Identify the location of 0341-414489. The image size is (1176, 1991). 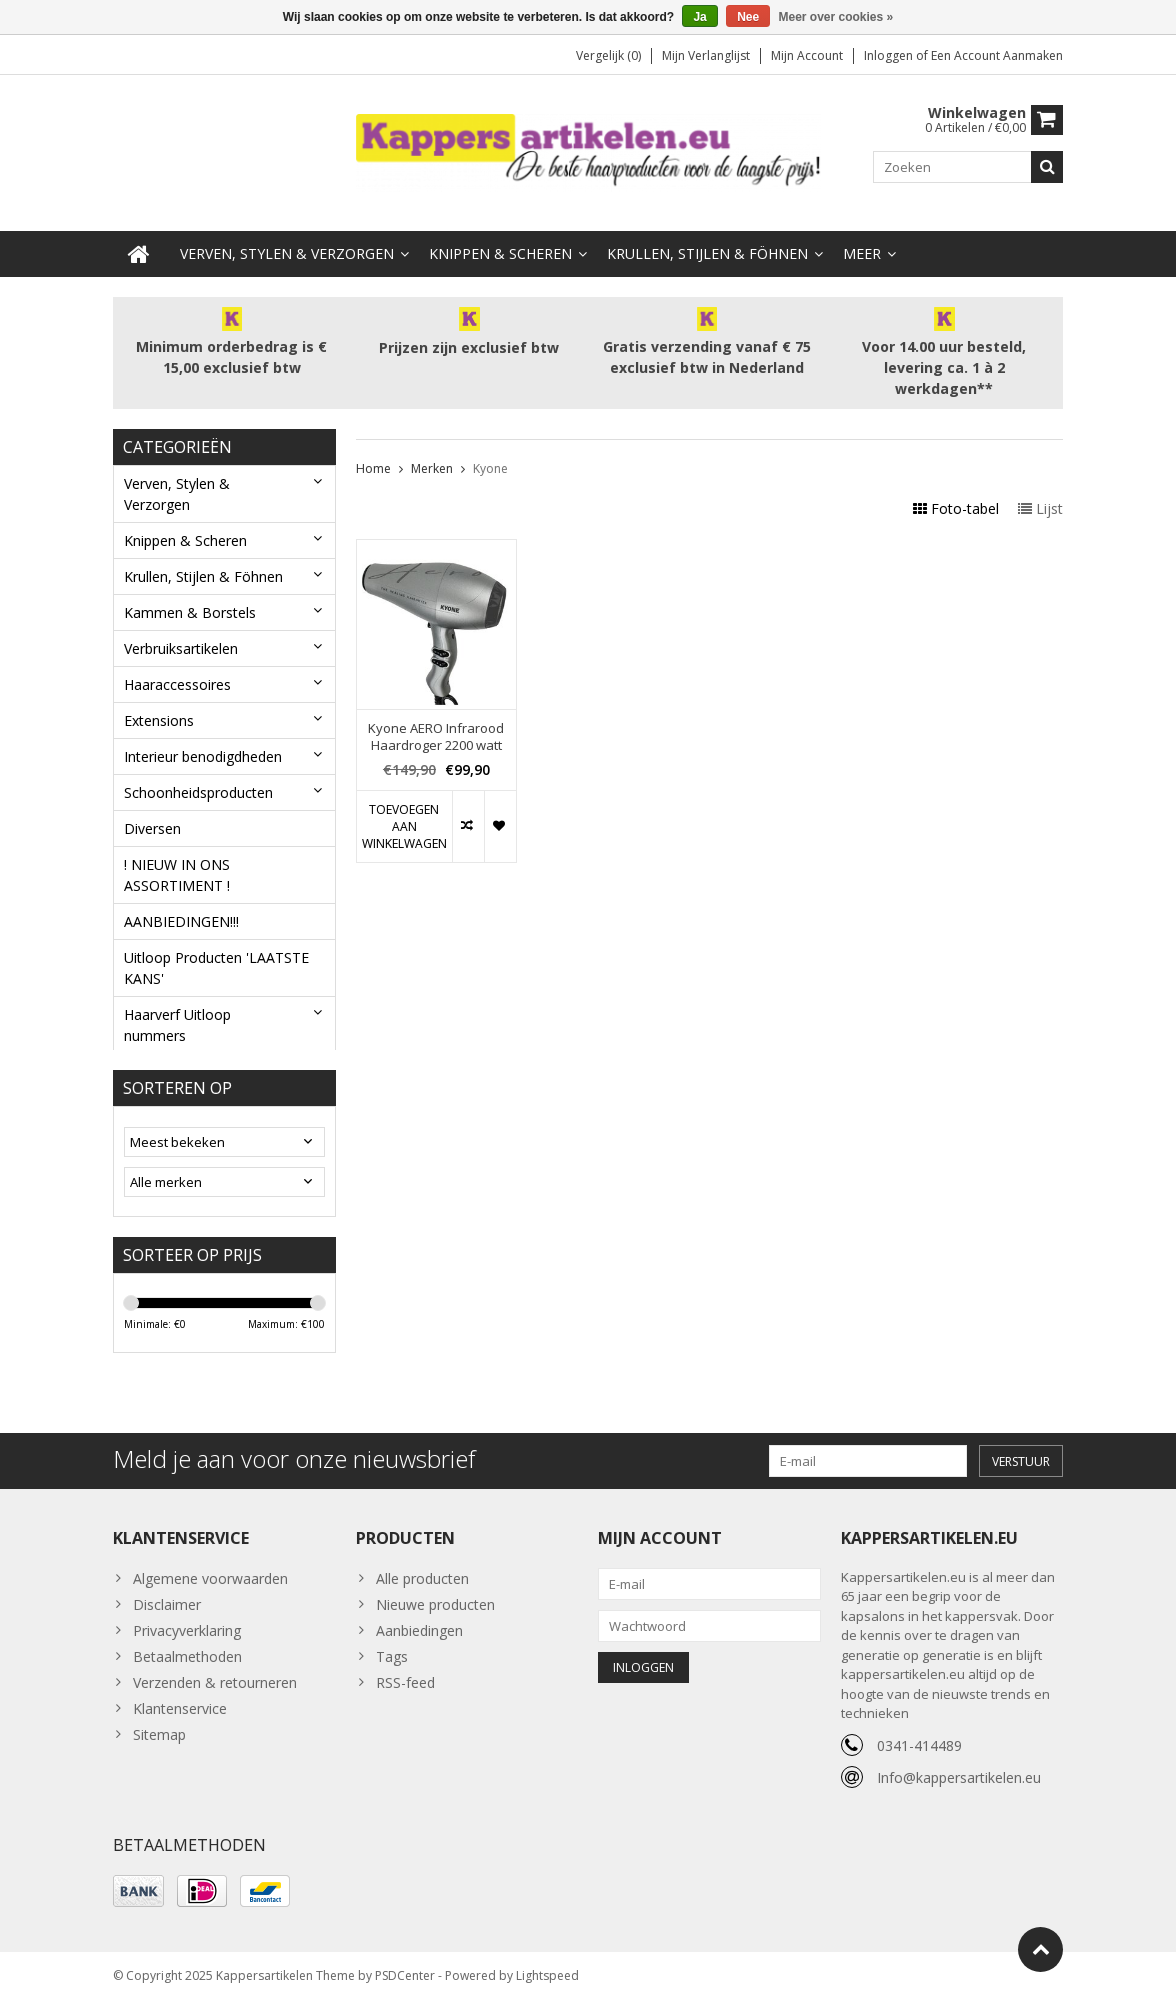
(919, 1734).